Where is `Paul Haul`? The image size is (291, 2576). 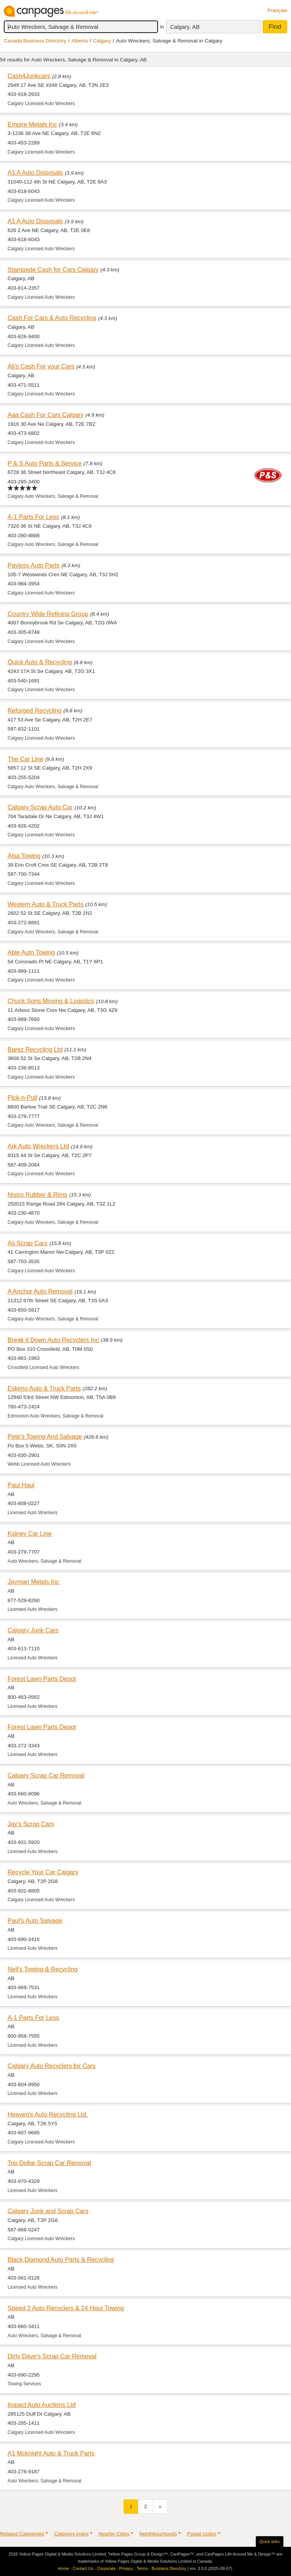 Paul Haul is located at coordinates (21, 1485).